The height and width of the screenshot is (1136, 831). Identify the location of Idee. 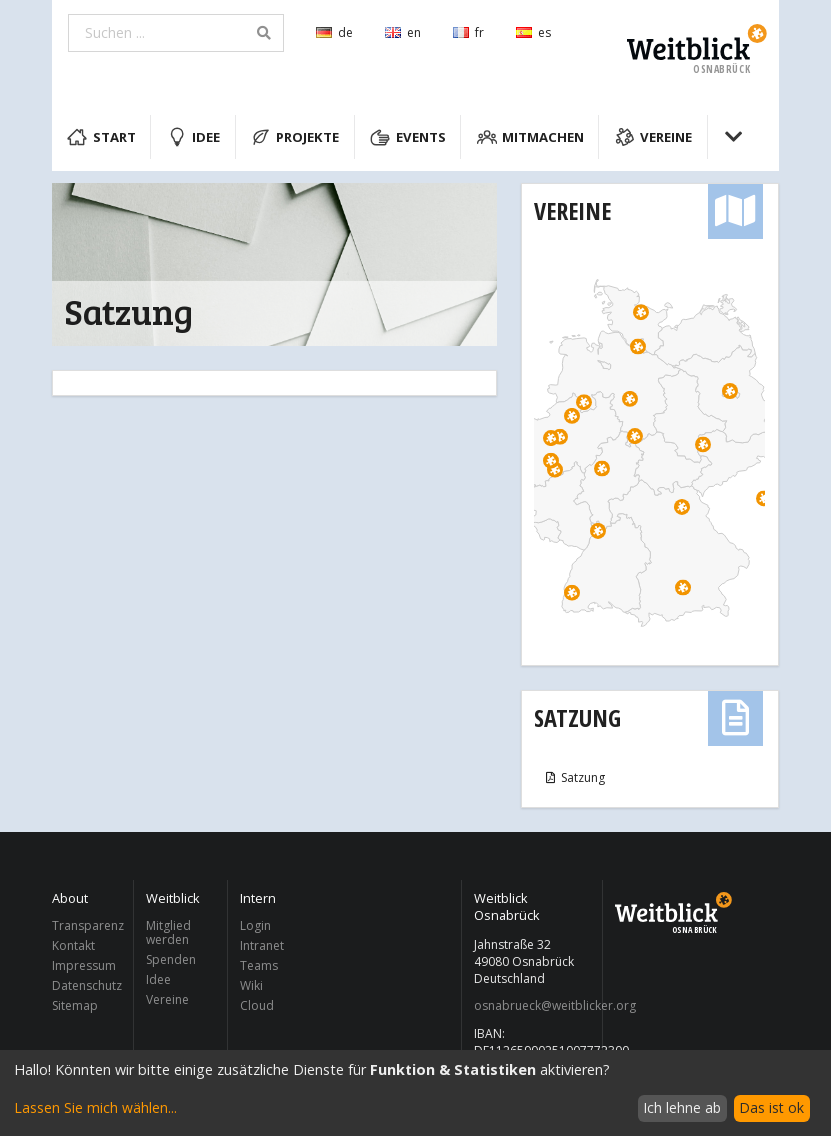
(194, 137).